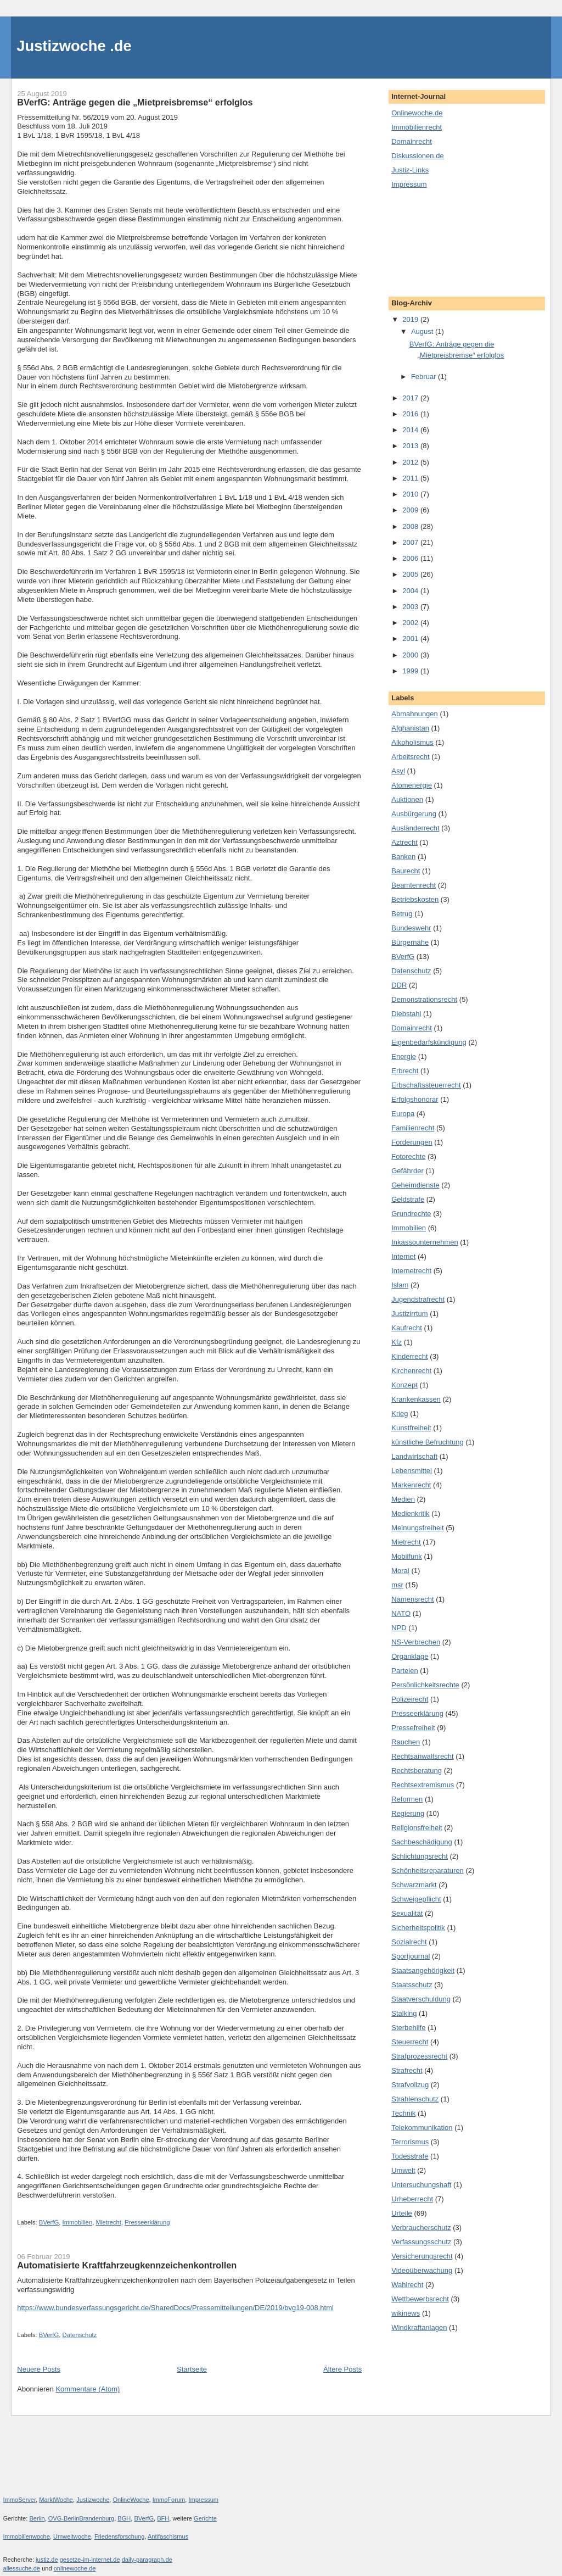 The width and height of the screenshot is (562, 2576). Describe the element at coordinates (404, 1670) in the screenshot. I see `Parteien` at that location.